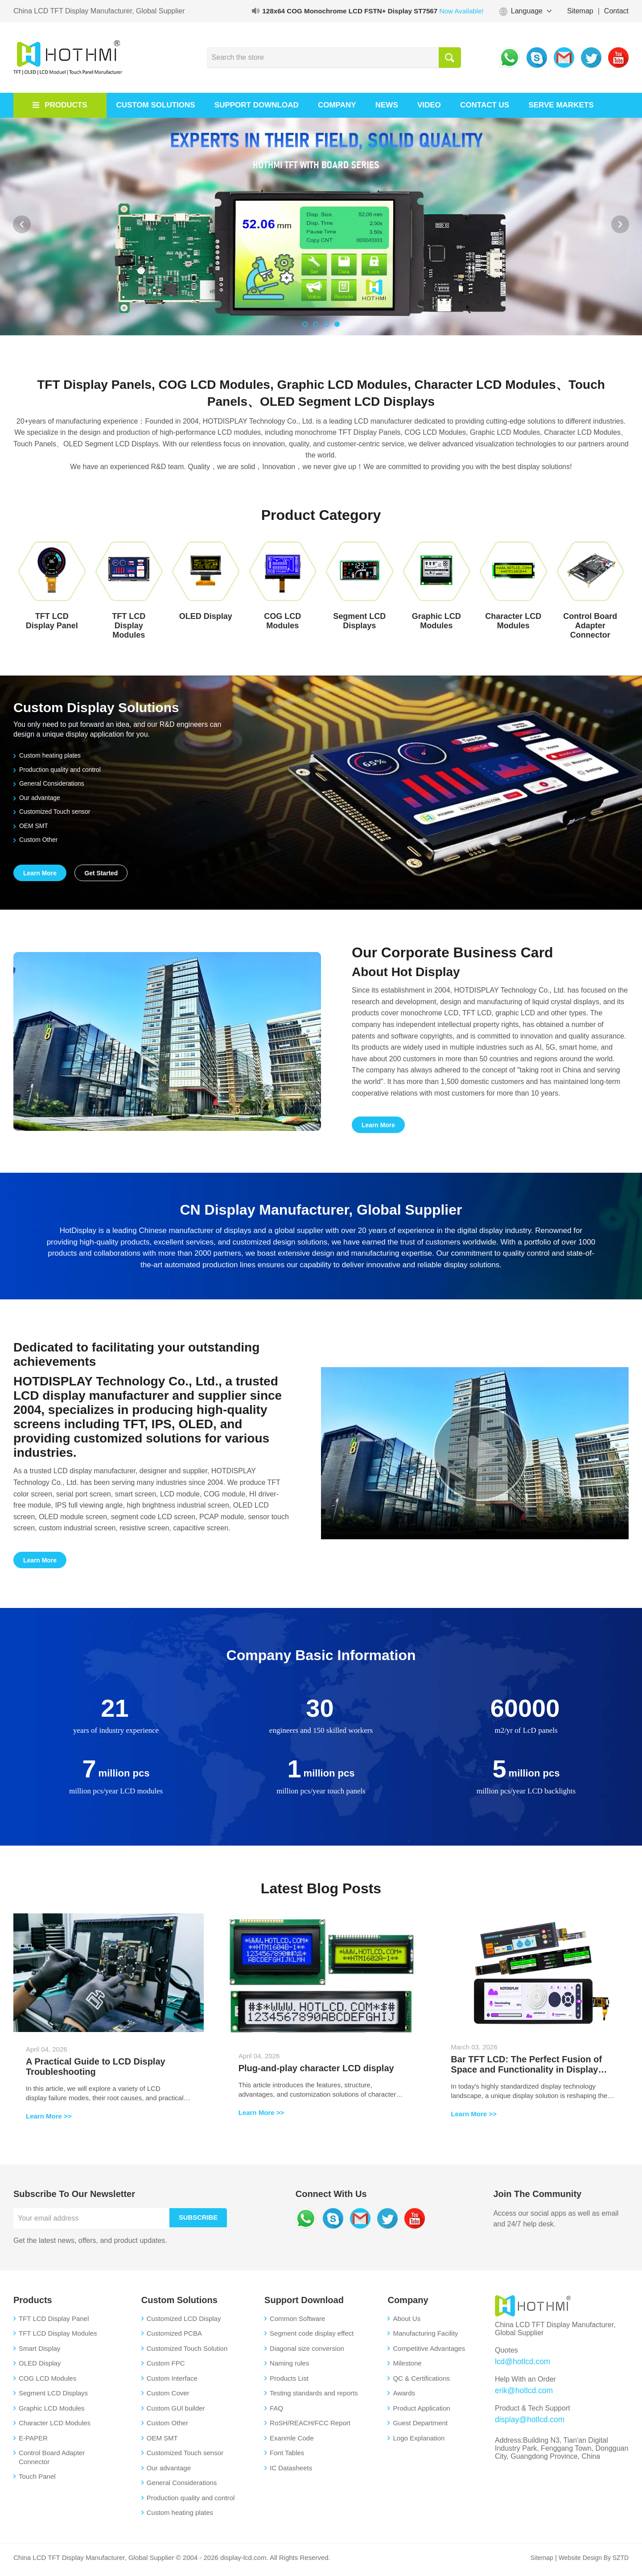 The image size is (642, 2576). What do you see at coordinates (40, 2368) in the screenshot?
I see `OLED Display` at bounding box center [40, 2368].